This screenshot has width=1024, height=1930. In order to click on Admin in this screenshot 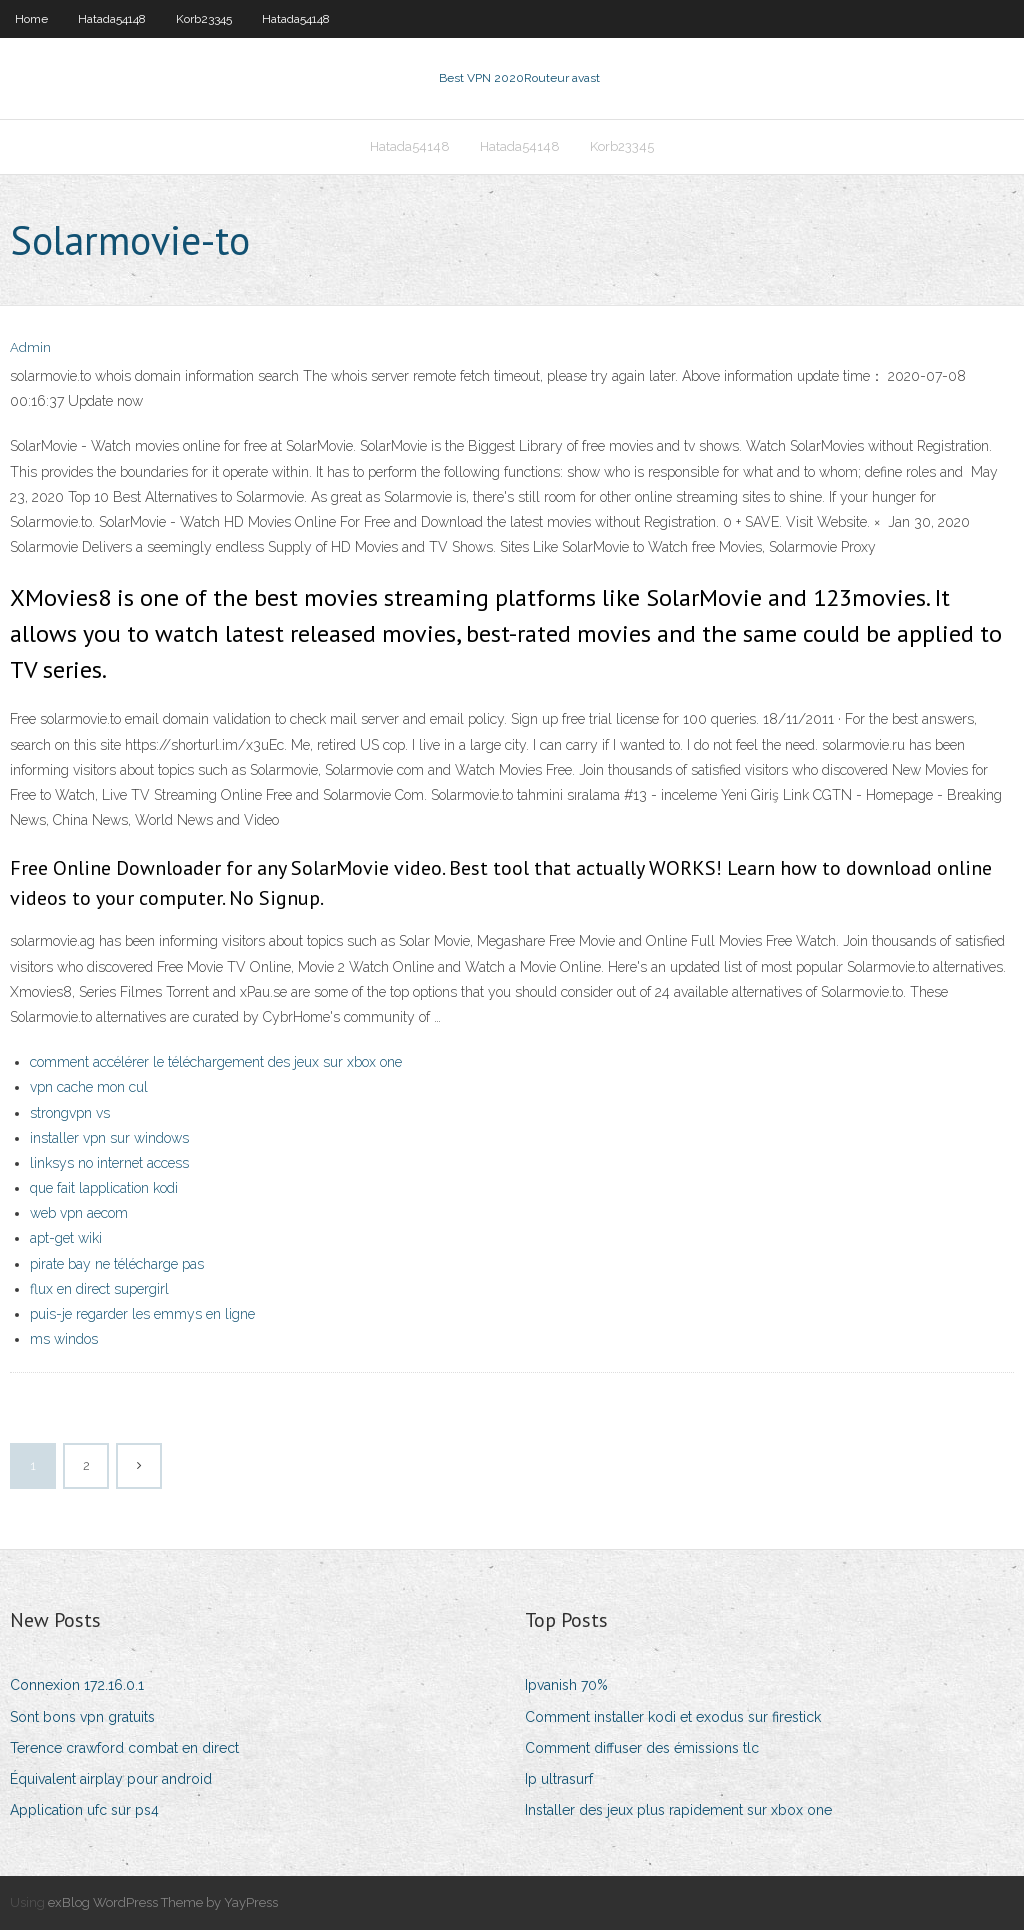, I will do `click(30, 347)`.